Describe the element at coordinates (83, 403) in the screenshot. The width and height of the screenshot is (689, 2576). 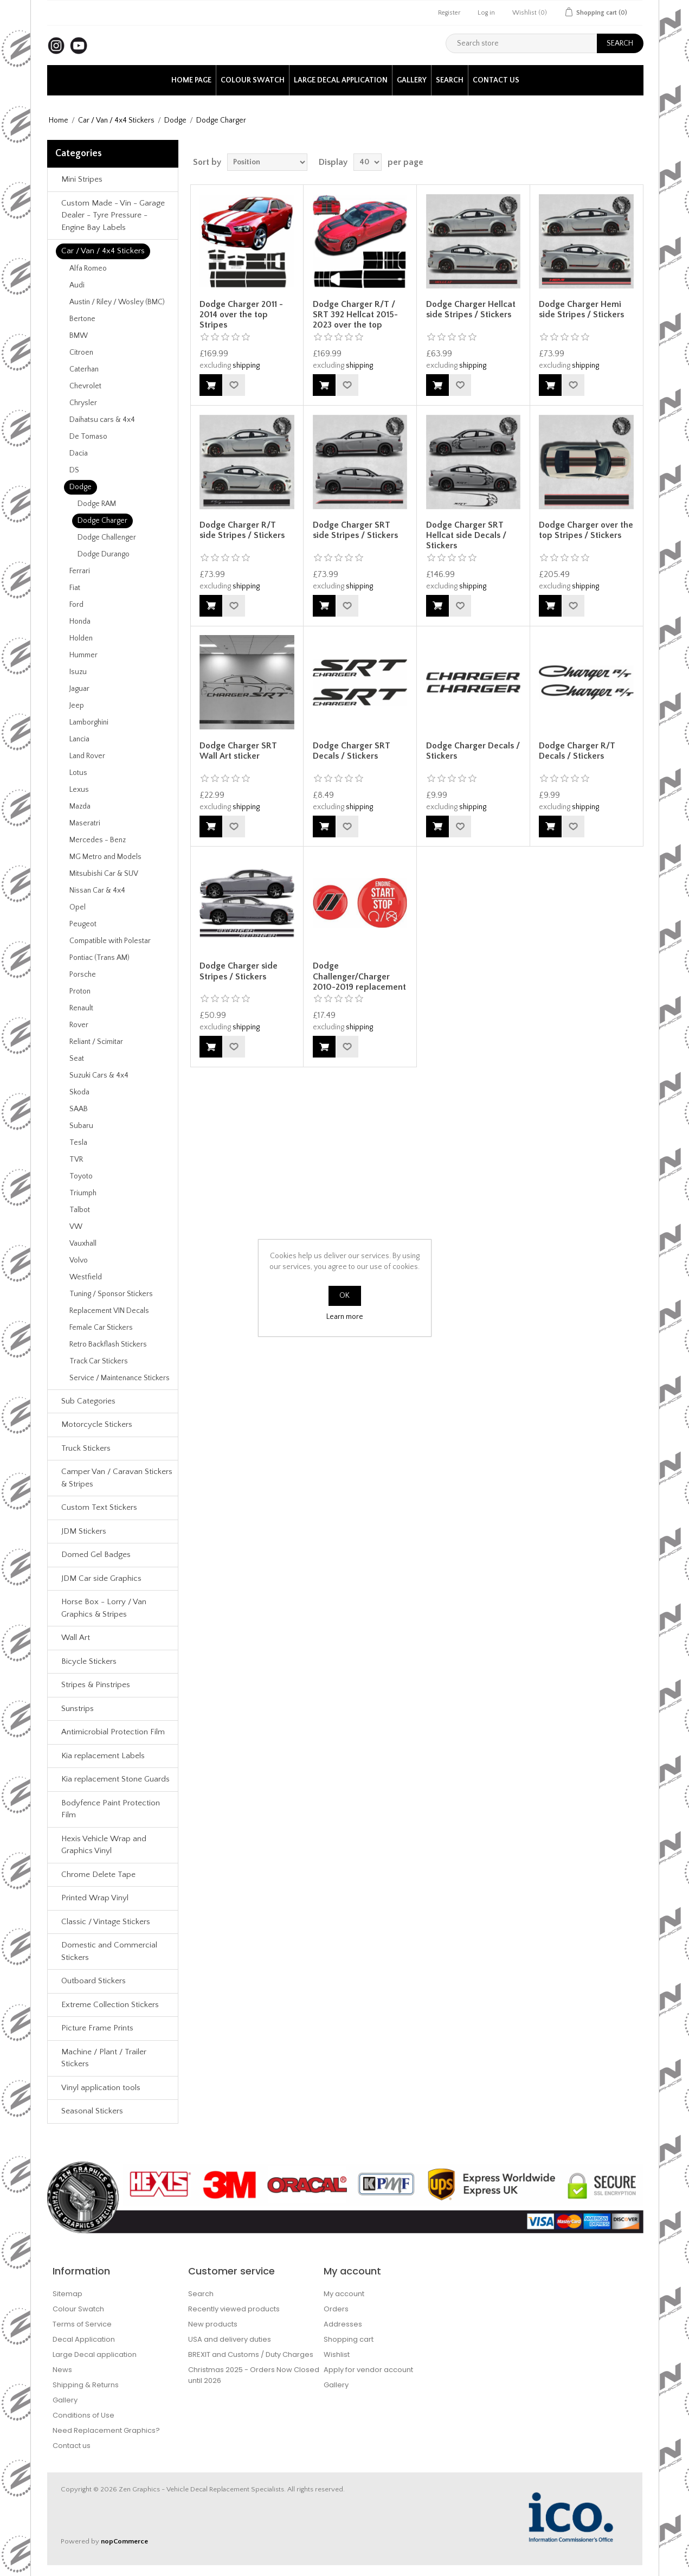
I see `Chrysler` at that location.